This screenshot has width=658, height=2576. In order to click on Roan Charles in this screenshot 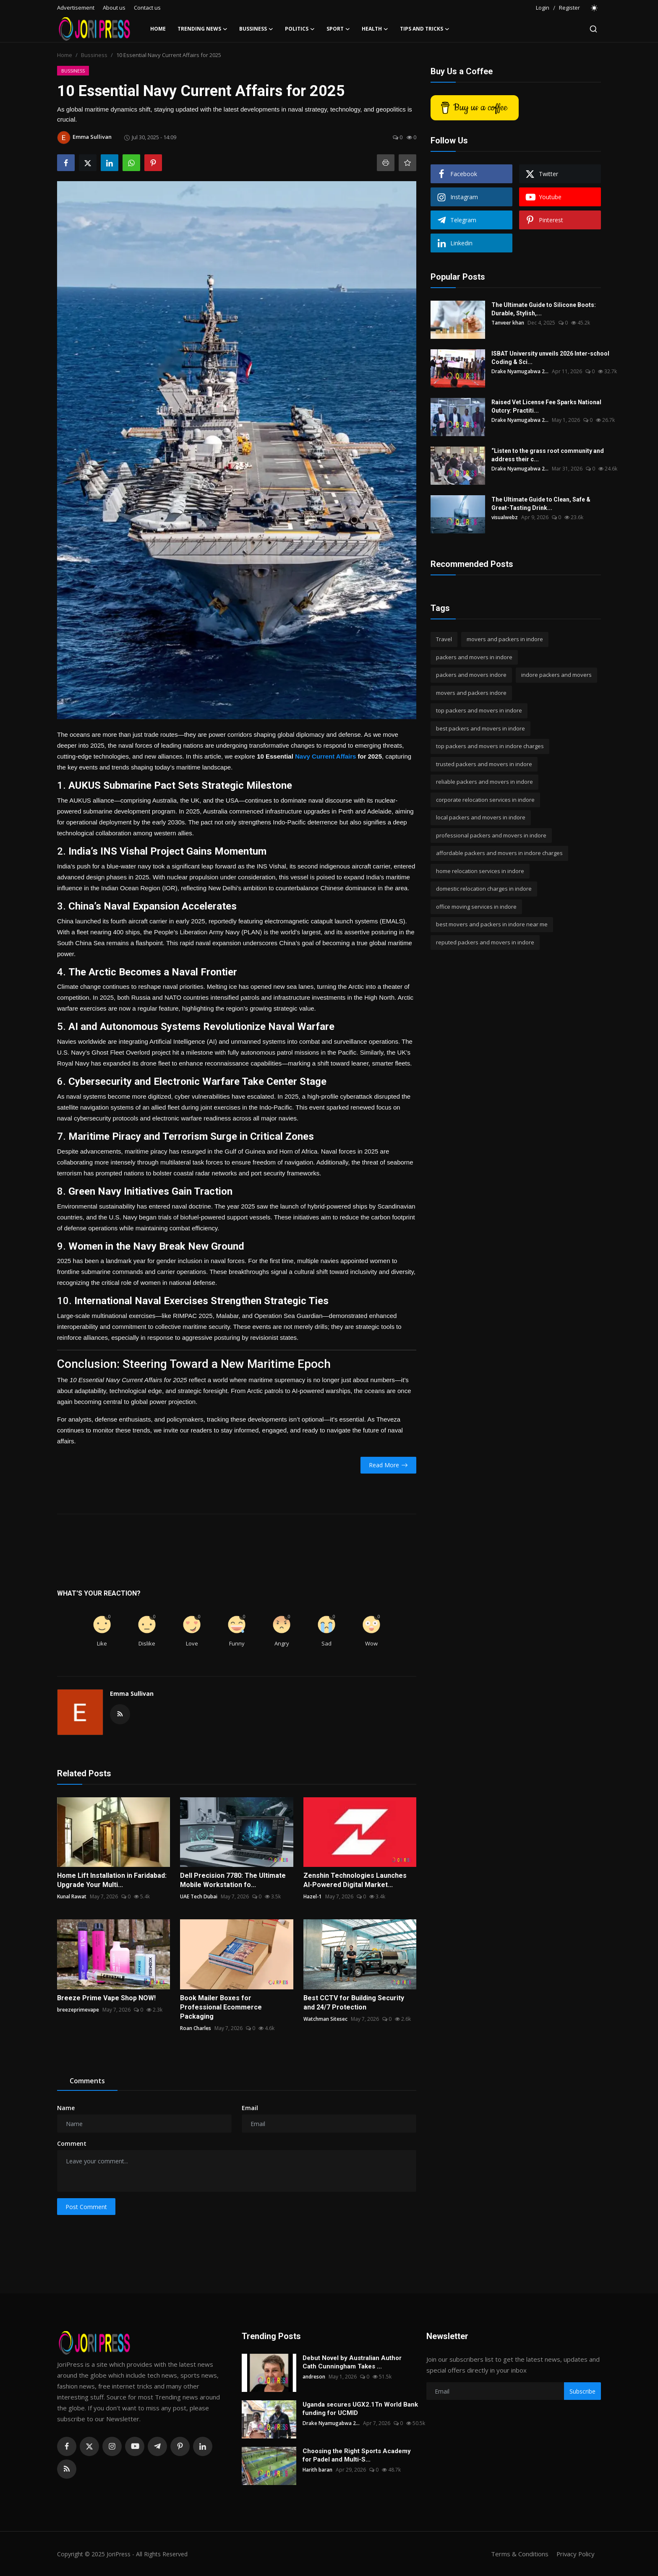, I will do `click(195, 2028)`.